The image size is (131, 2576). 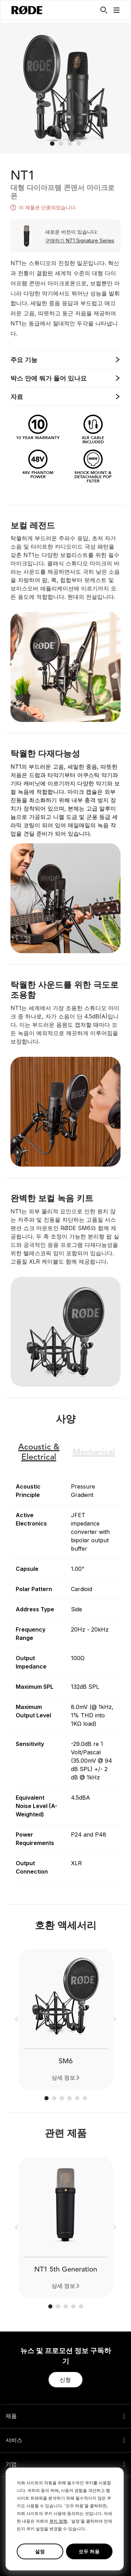 I want to click on [button], so click(x=117, y=10).